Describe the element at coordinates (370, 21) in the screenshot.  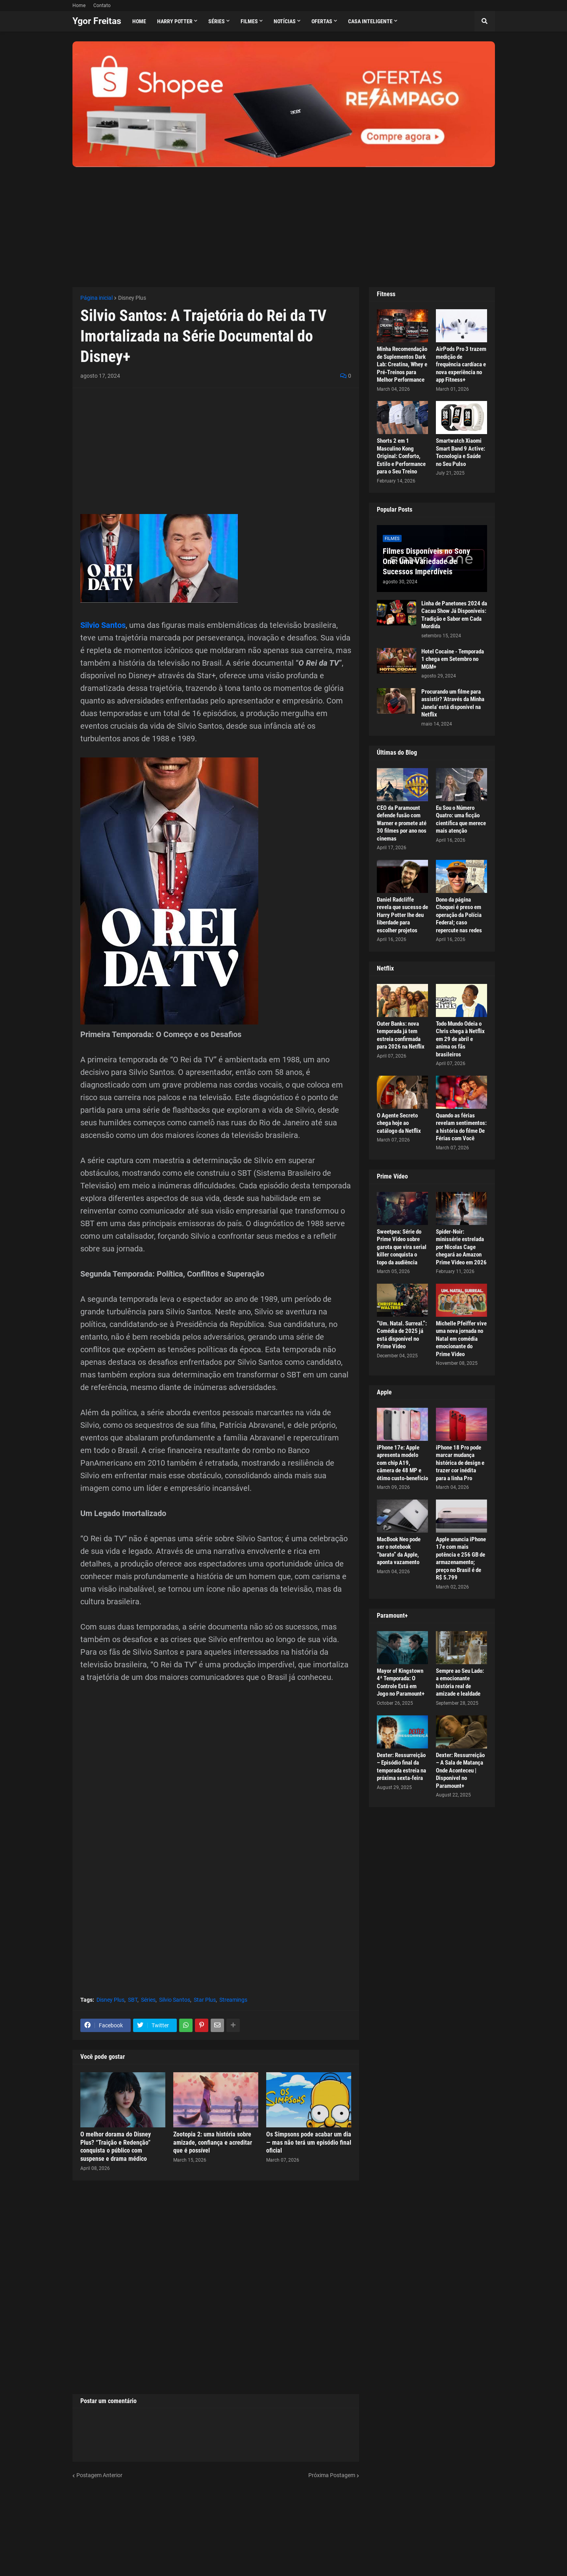
I see `Casa Inteligente [menuitem]` at that location.